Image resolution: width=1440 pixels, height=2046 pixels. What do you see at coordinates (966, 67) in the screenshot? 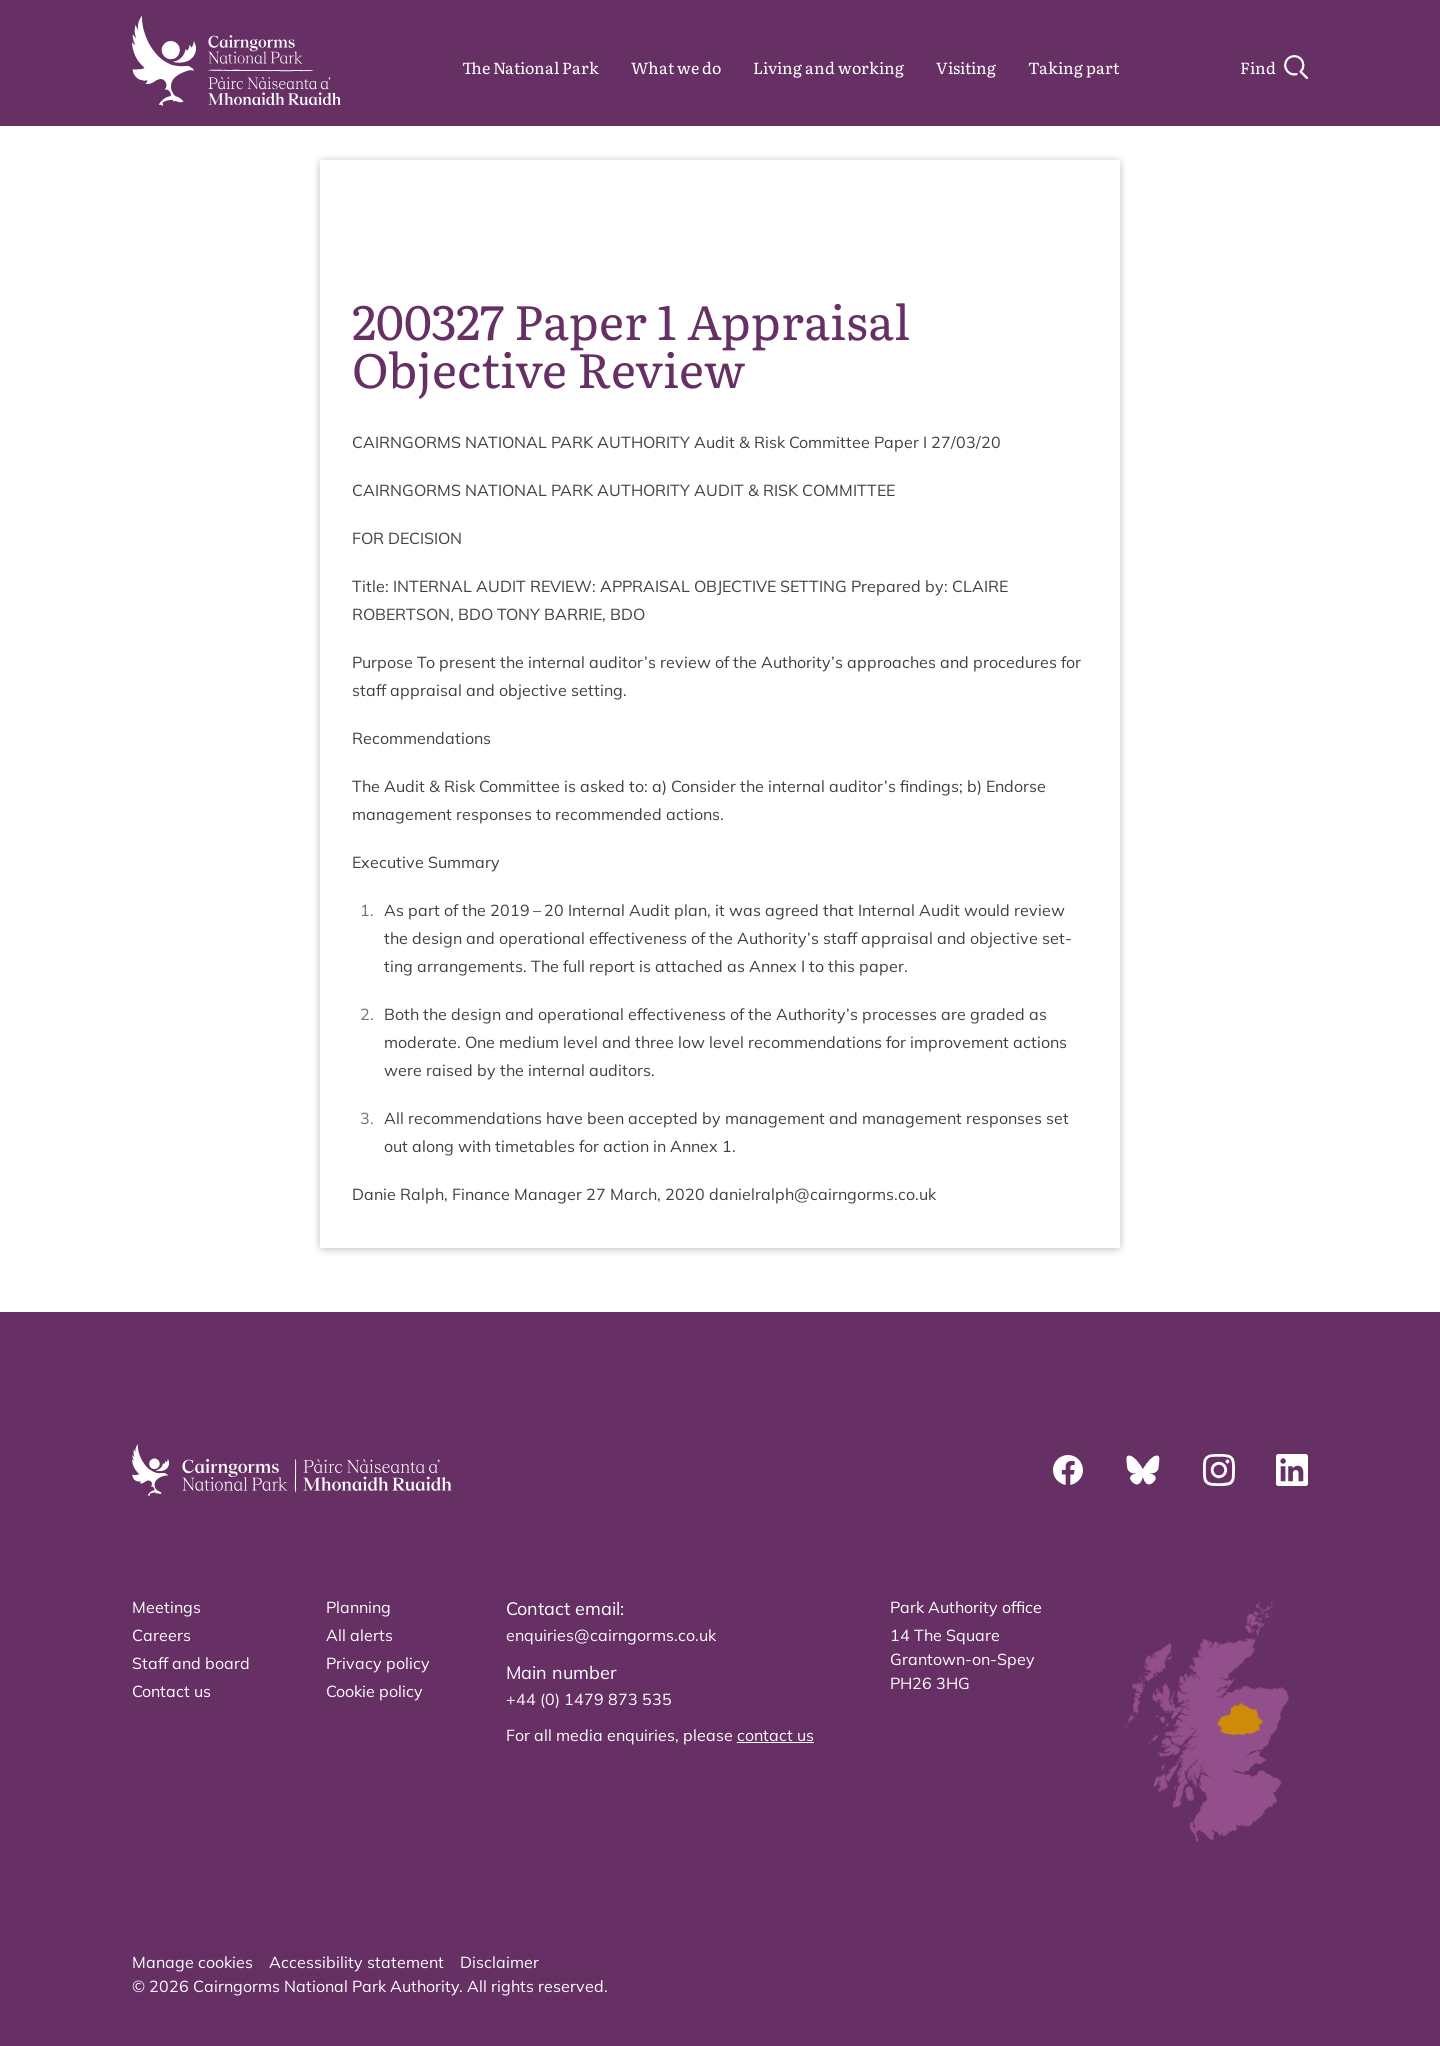
I see `Visiting` at bounding box center [966, 67].